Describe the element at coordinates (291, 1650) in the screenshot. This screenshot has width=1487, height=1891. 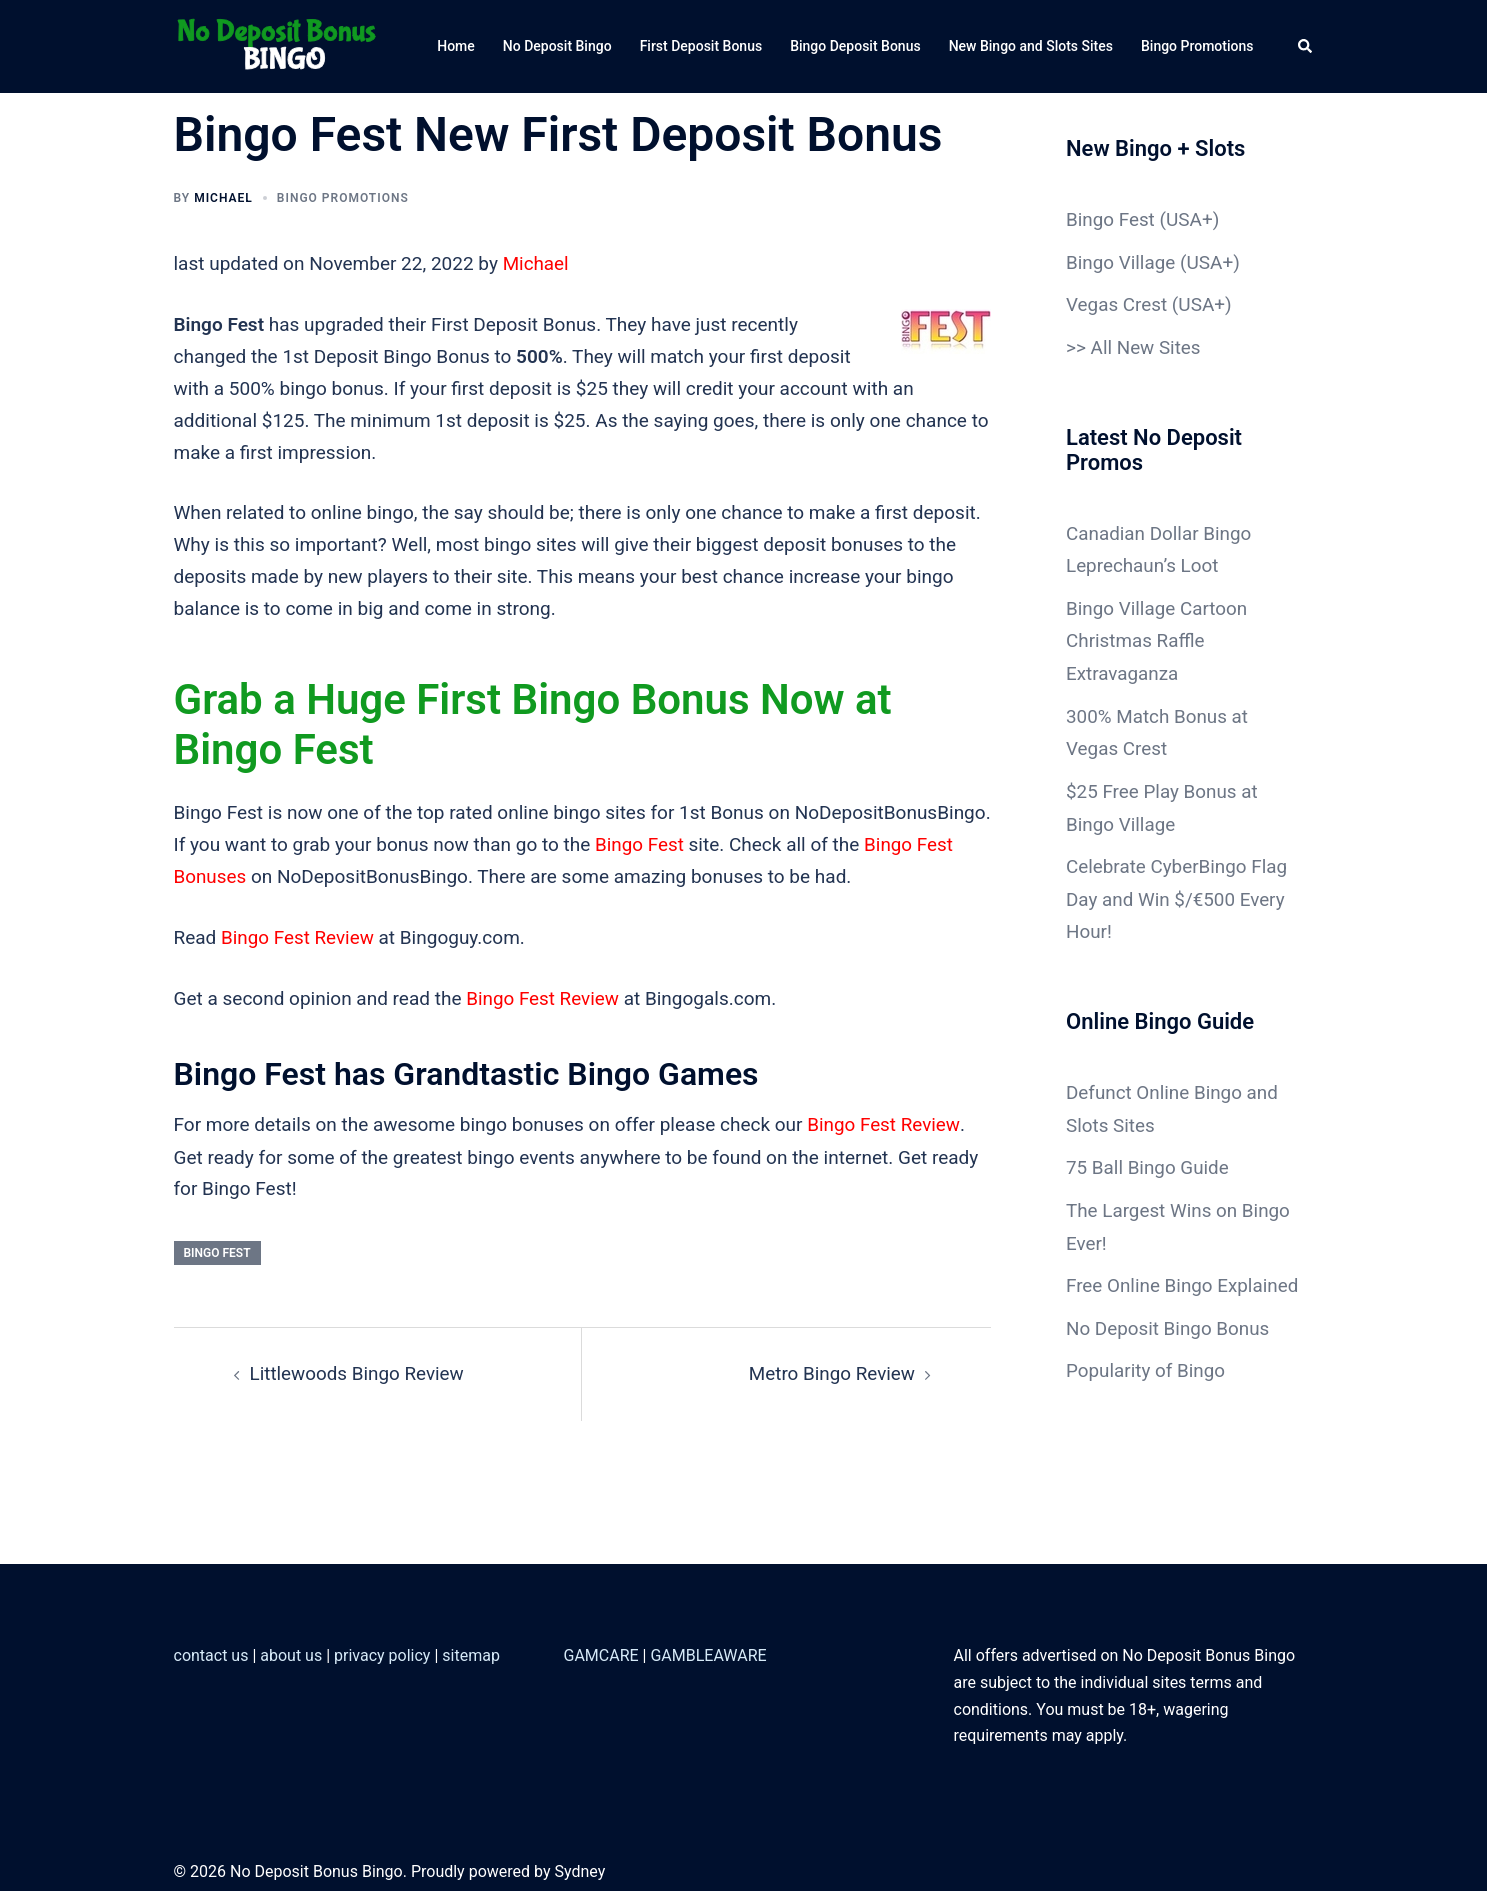
I see `about us` at that location.